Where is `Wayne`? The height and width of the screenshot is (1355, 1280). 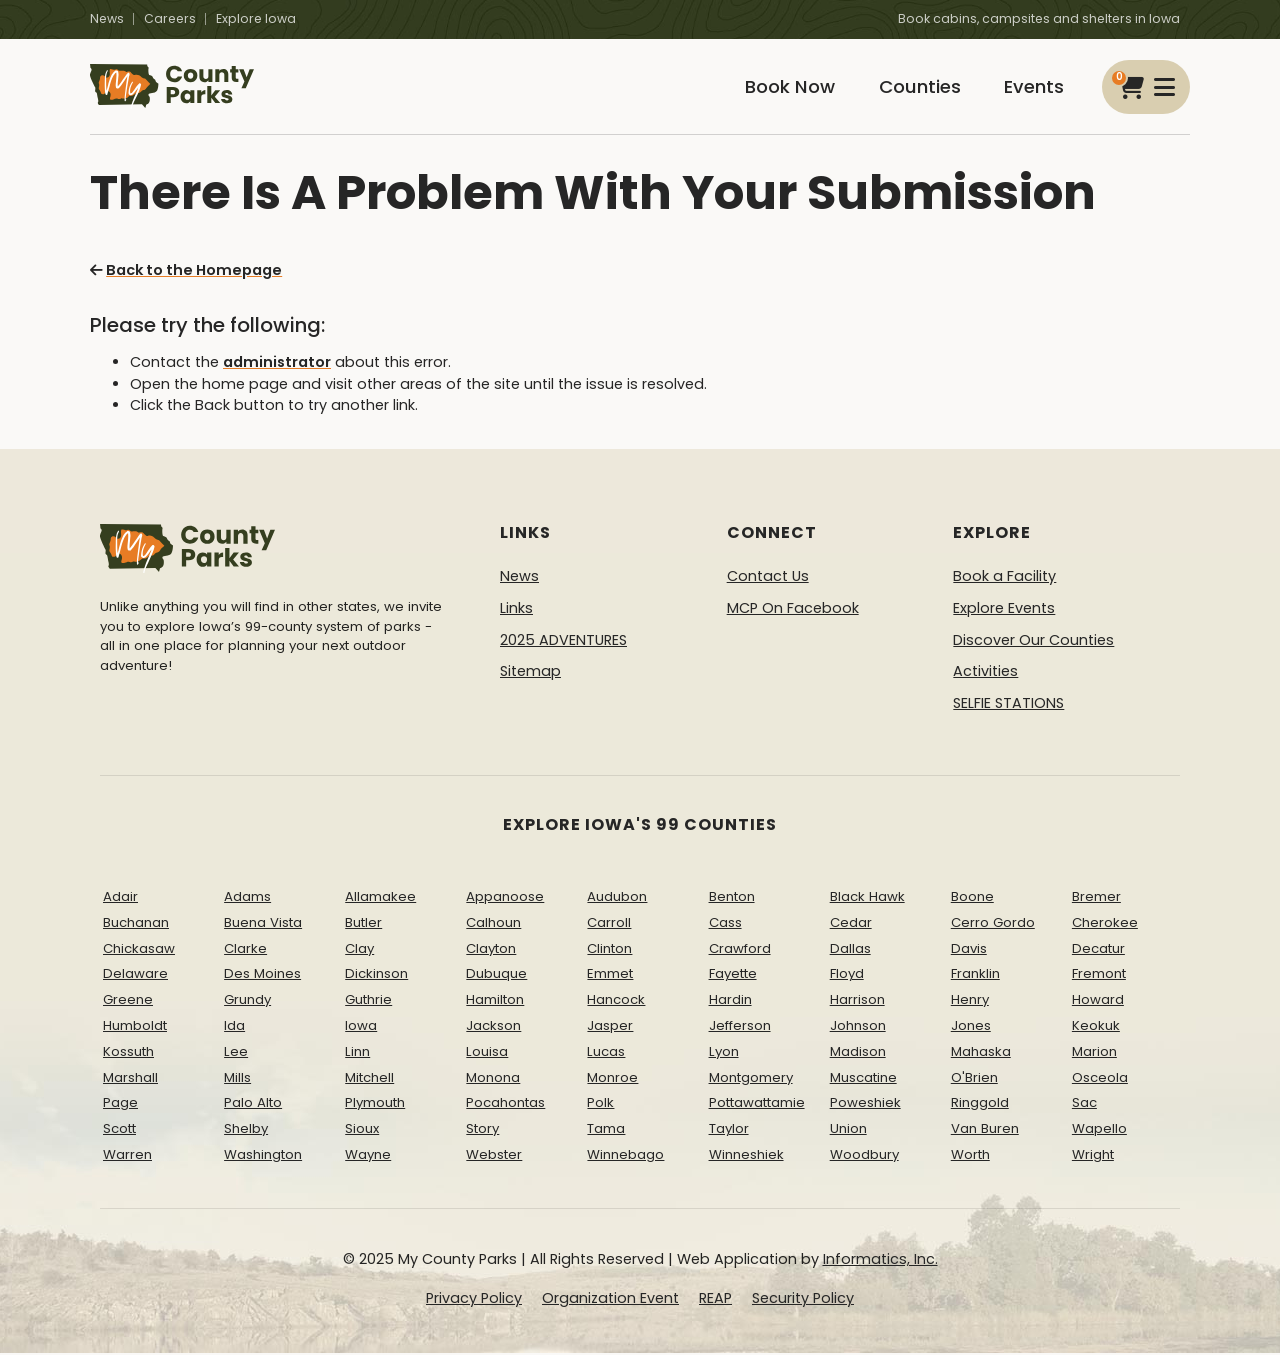
Wayne is located at coordinates (368, 1156).